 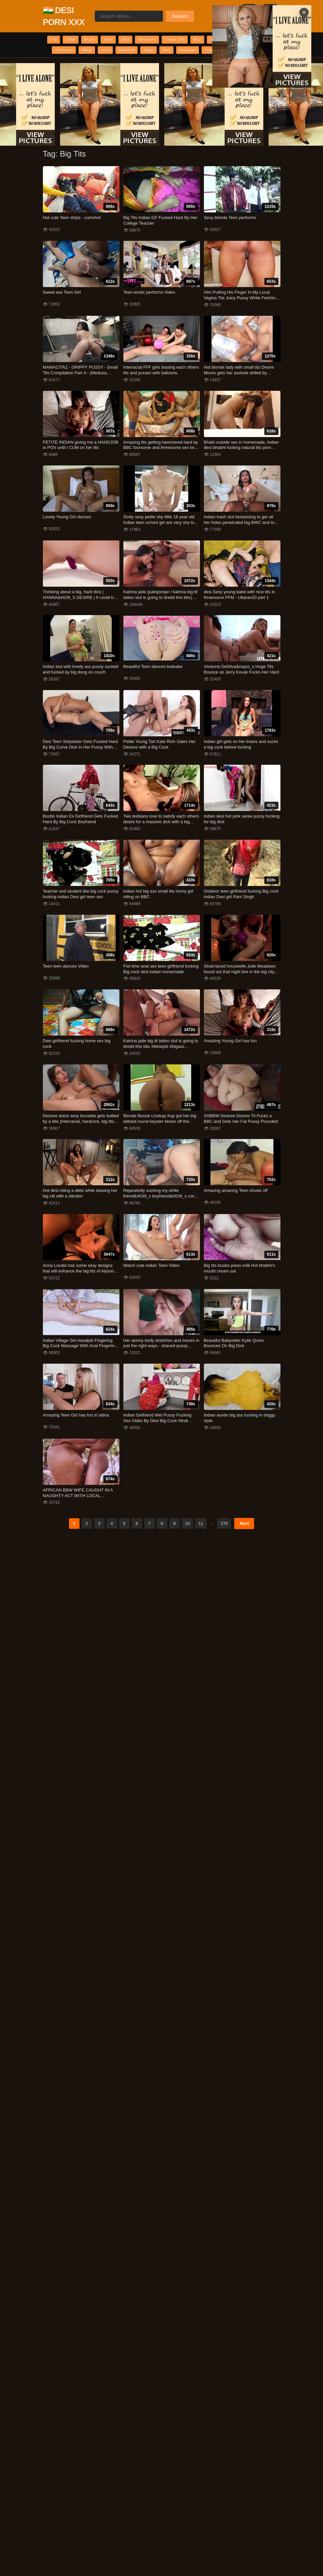 I want to click on College Girls, so click(x=210, y=40).